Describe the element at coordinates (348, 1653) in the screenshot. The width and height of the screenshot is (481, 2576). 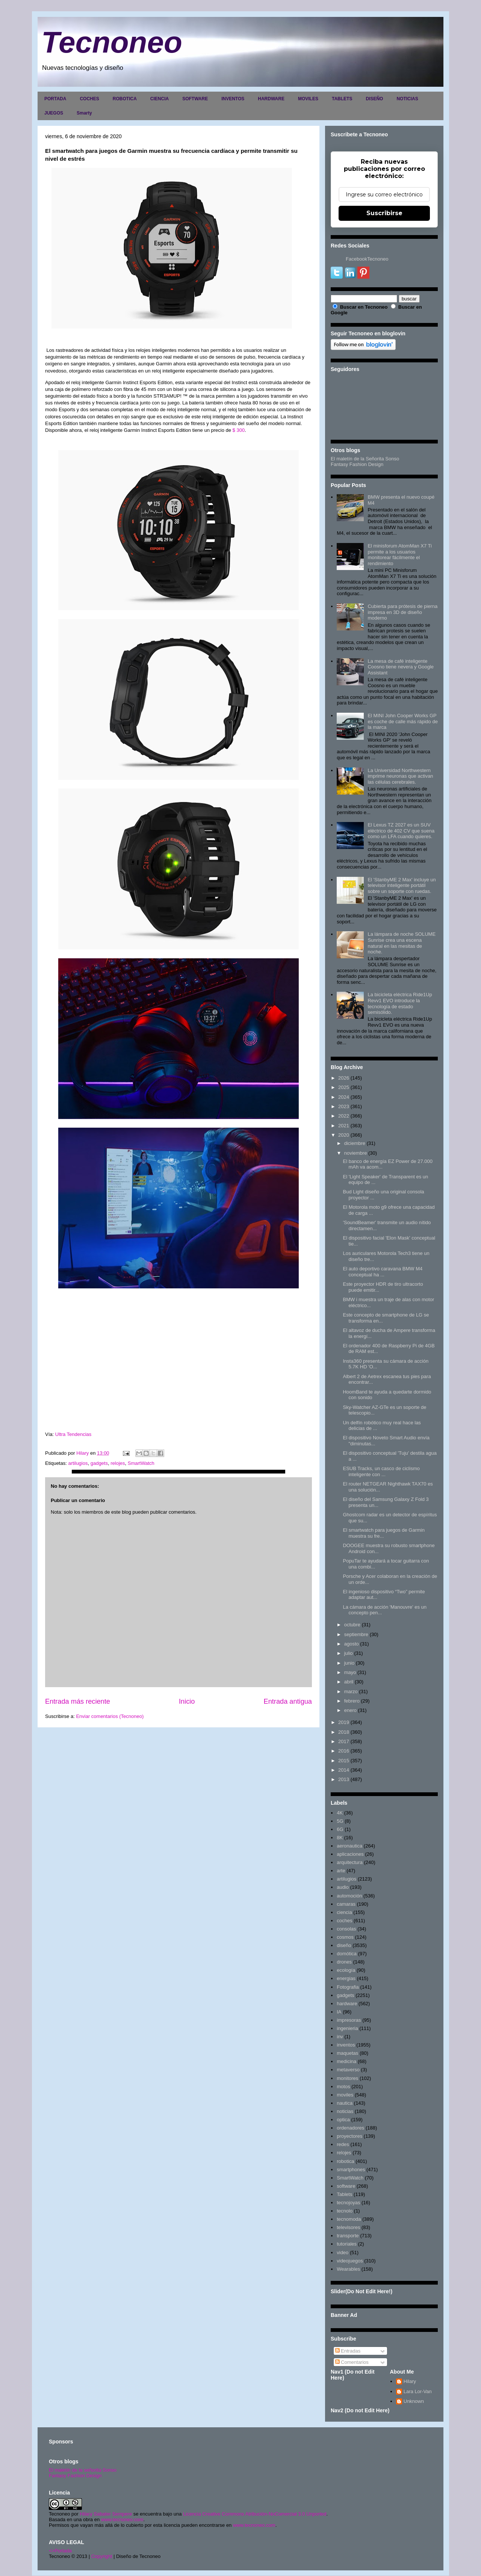
I see `julio` at that location.